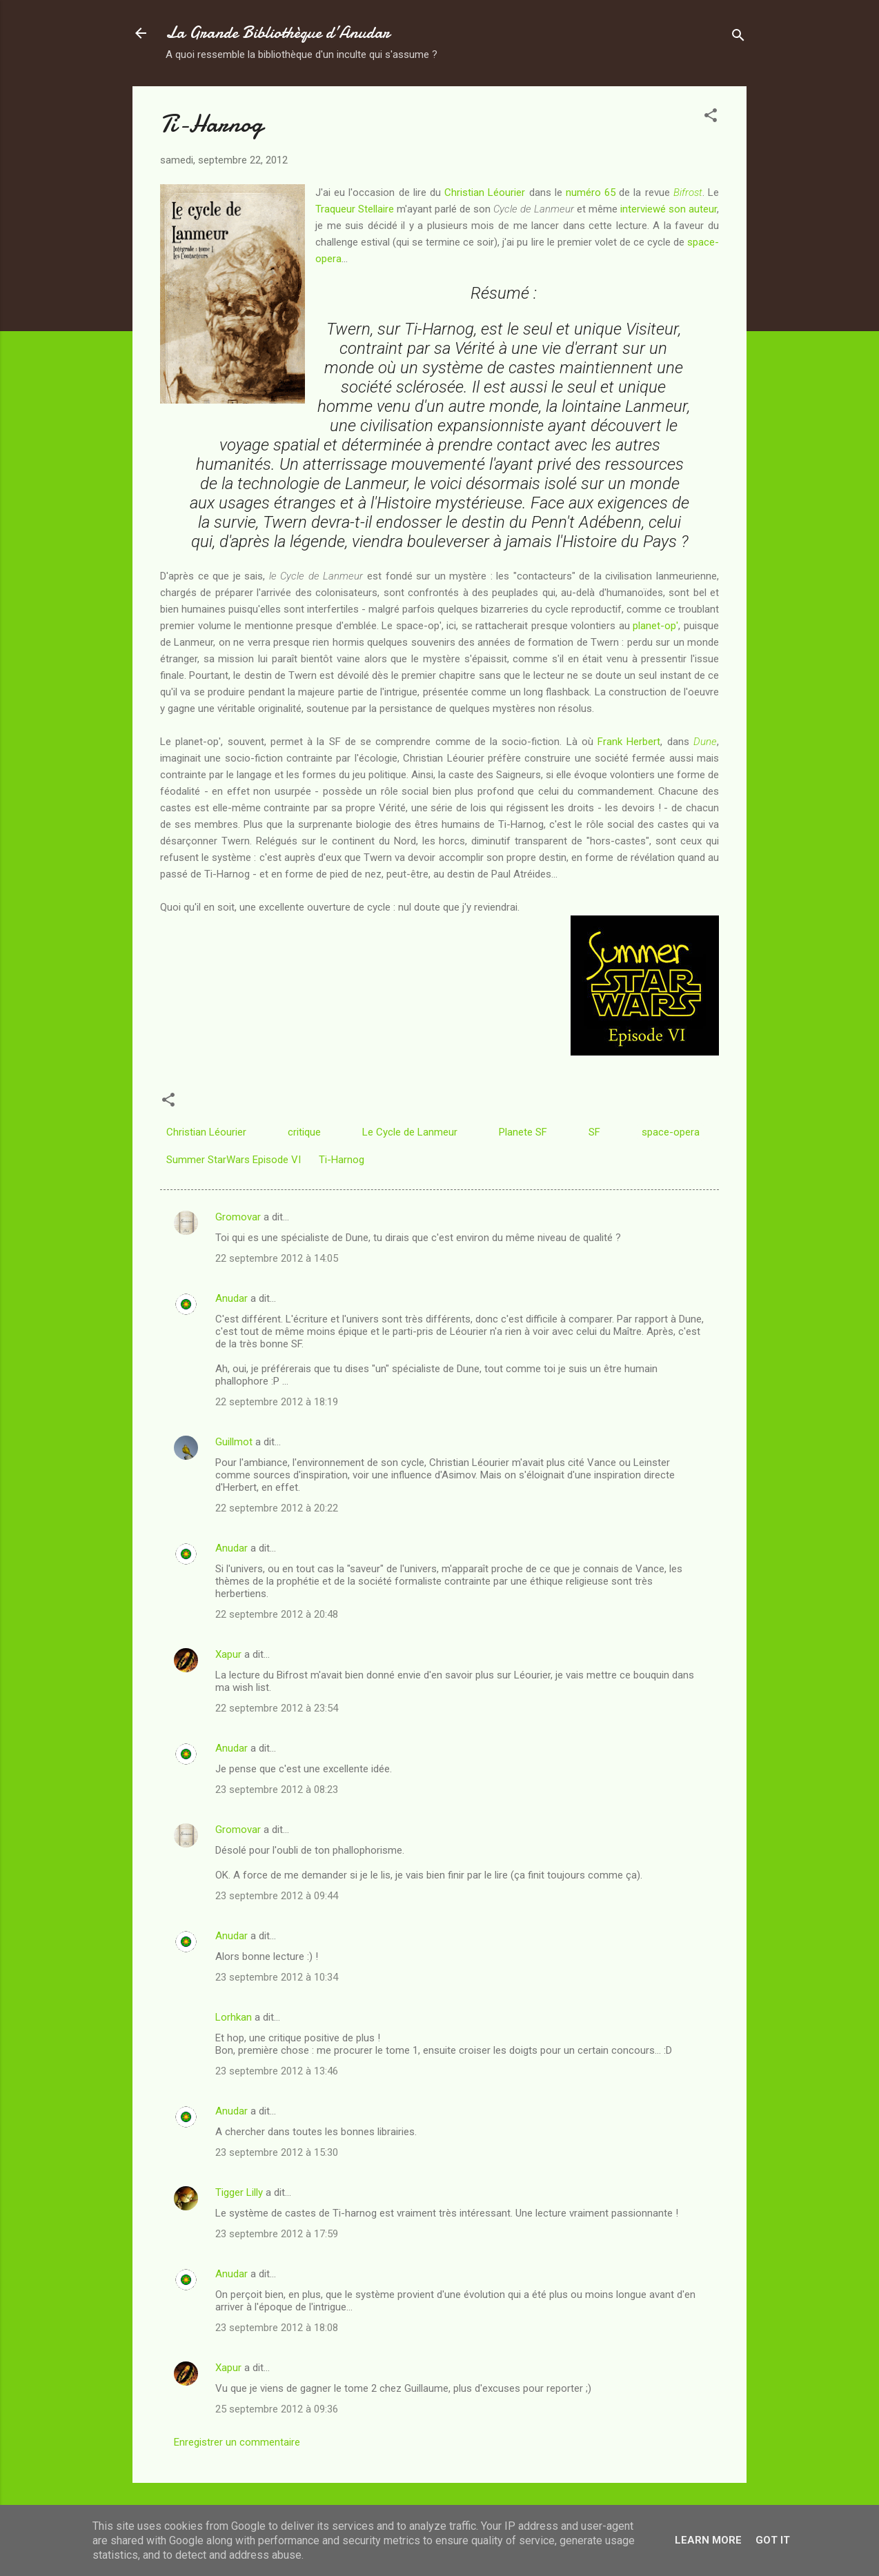  What do you see at coordinates (594, 1132) in the screenshot?
I see `SF` at bounding box center [594, 1132].